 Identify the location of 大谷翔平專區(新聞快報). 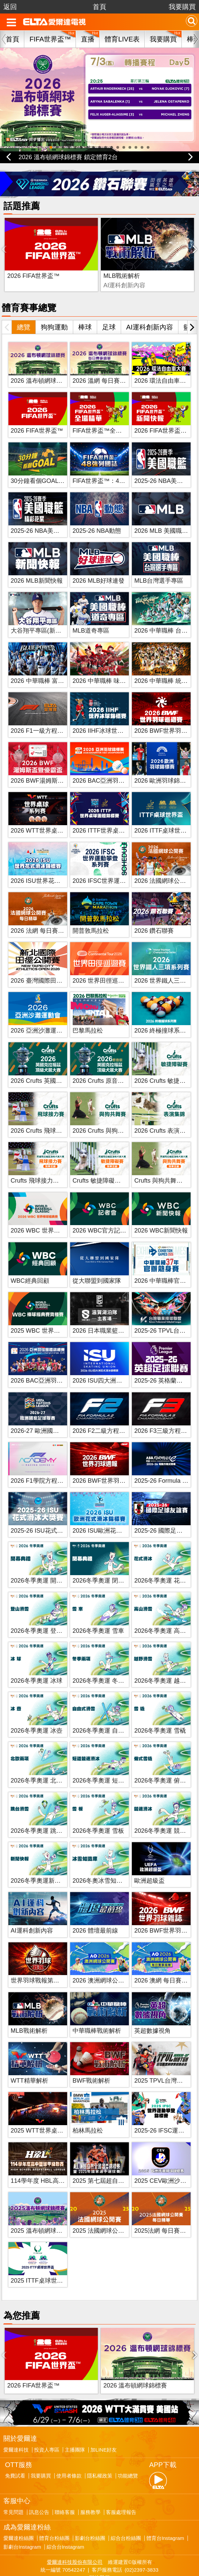
(43, 613).